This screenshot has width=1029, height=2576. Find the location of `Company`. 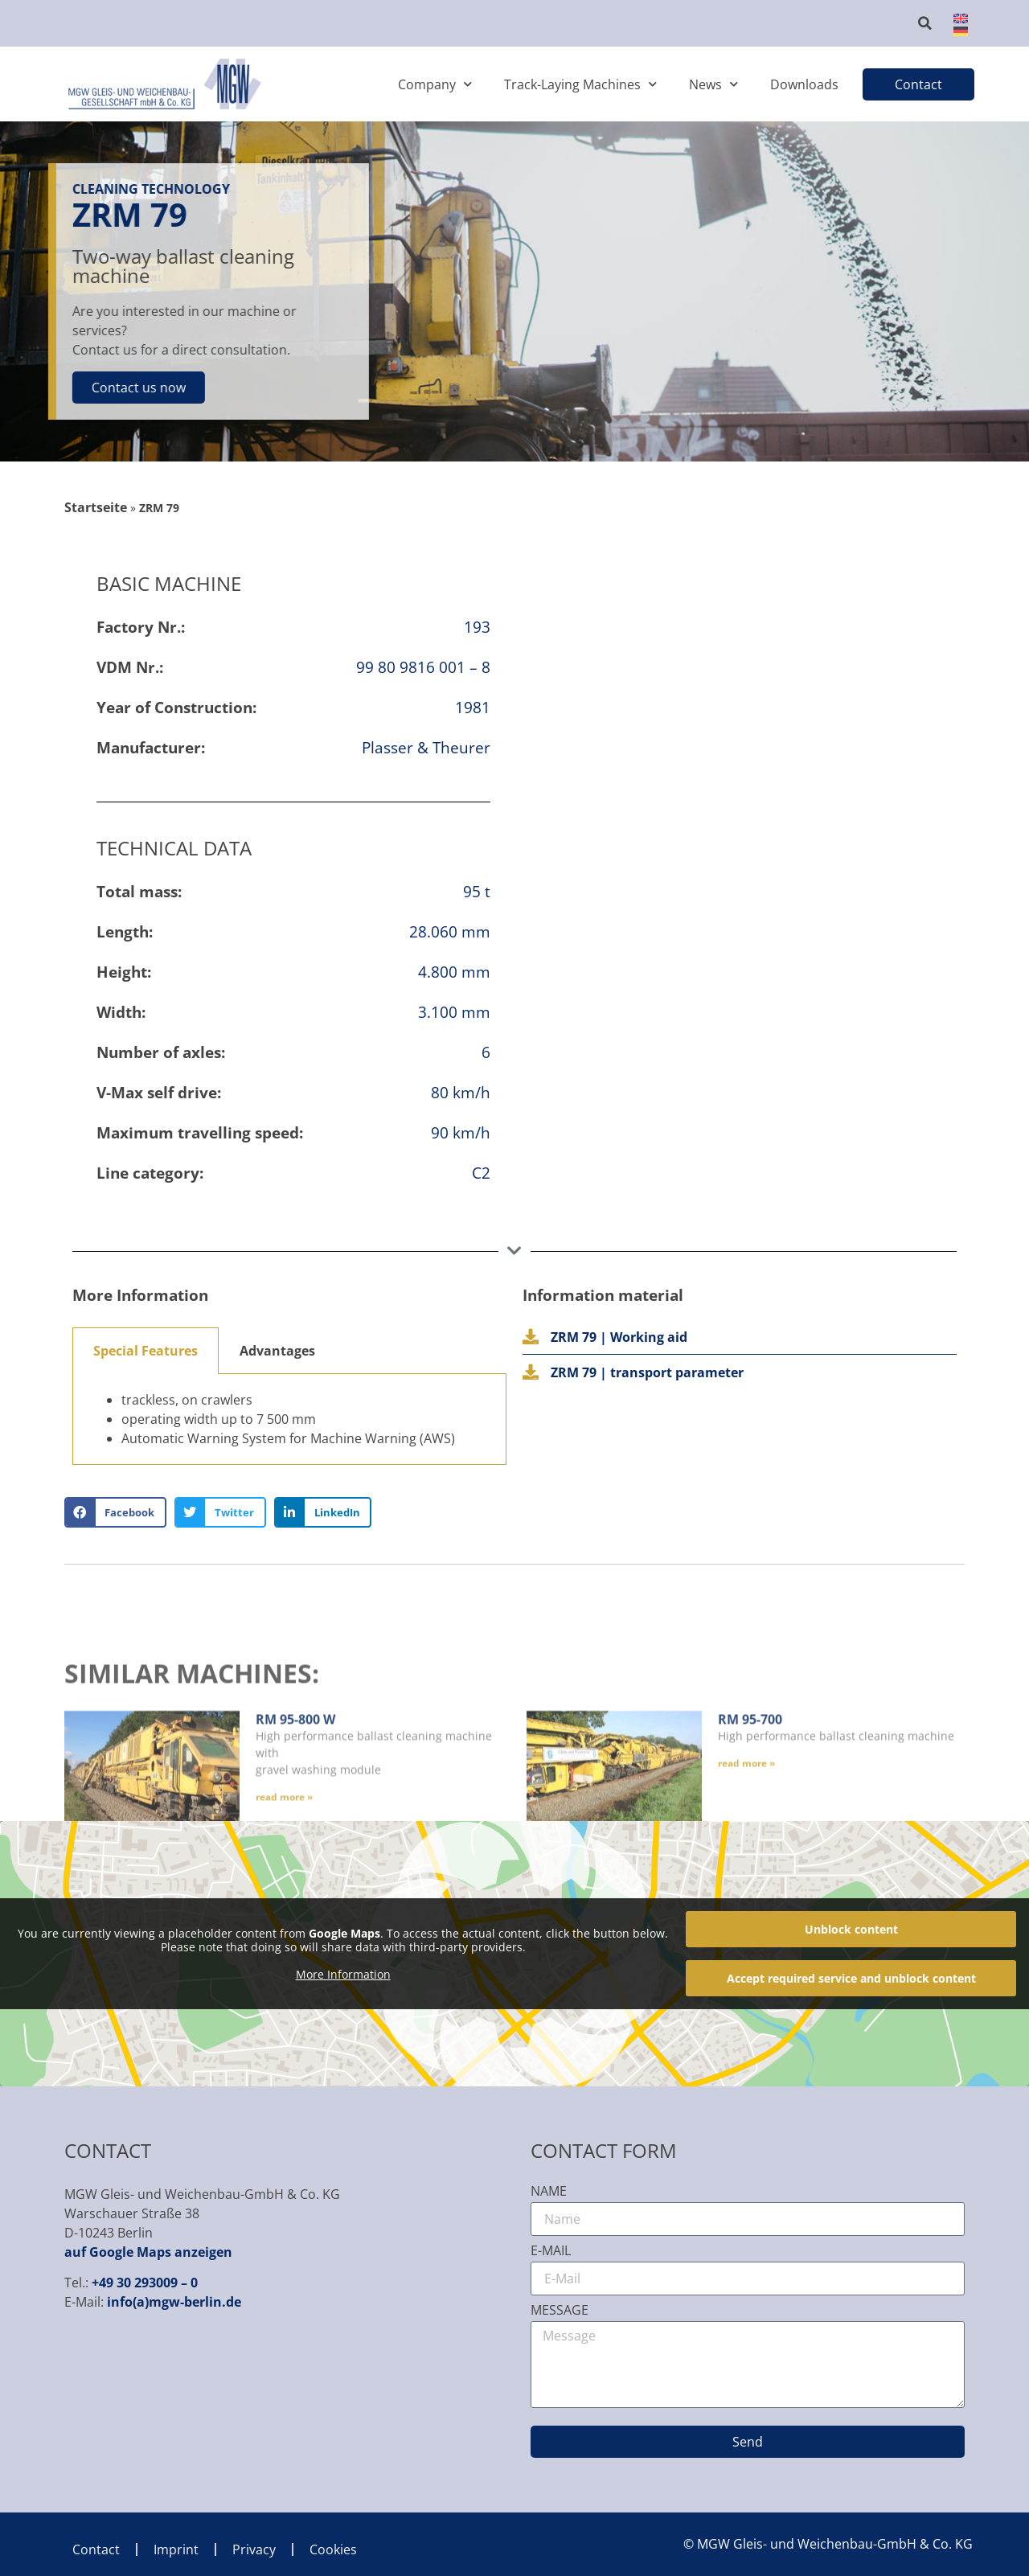

Company is located at coordinates (435, 84).